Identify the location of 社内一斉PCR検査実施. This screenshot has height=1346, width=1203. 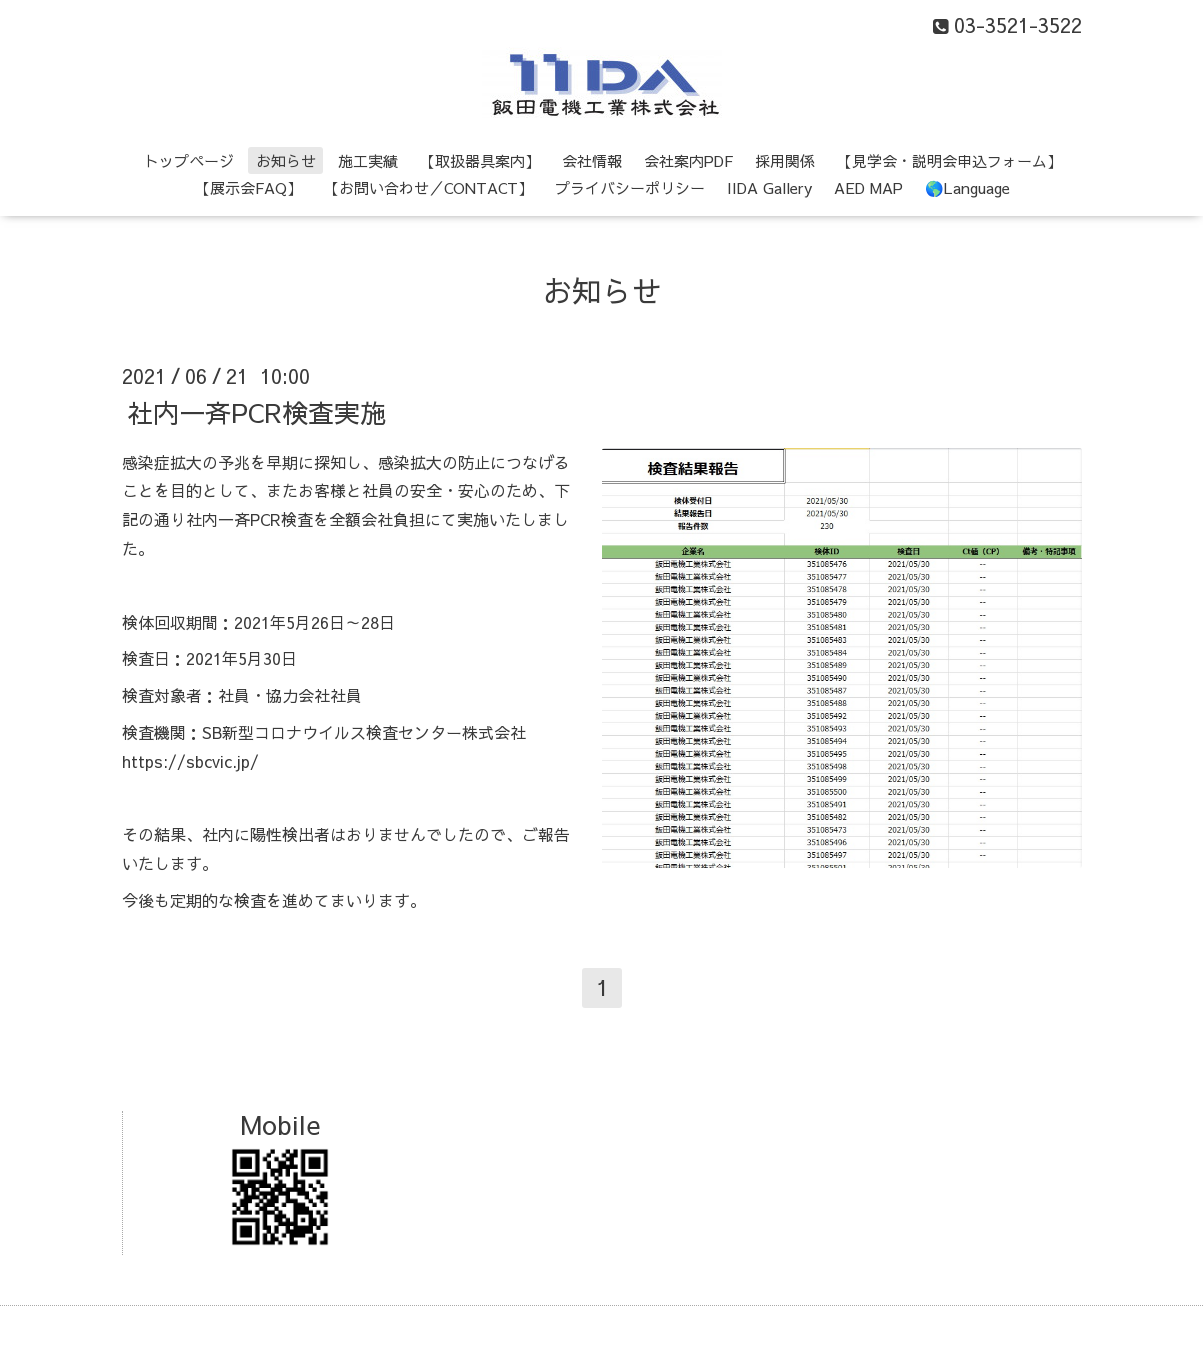
(256, 411).